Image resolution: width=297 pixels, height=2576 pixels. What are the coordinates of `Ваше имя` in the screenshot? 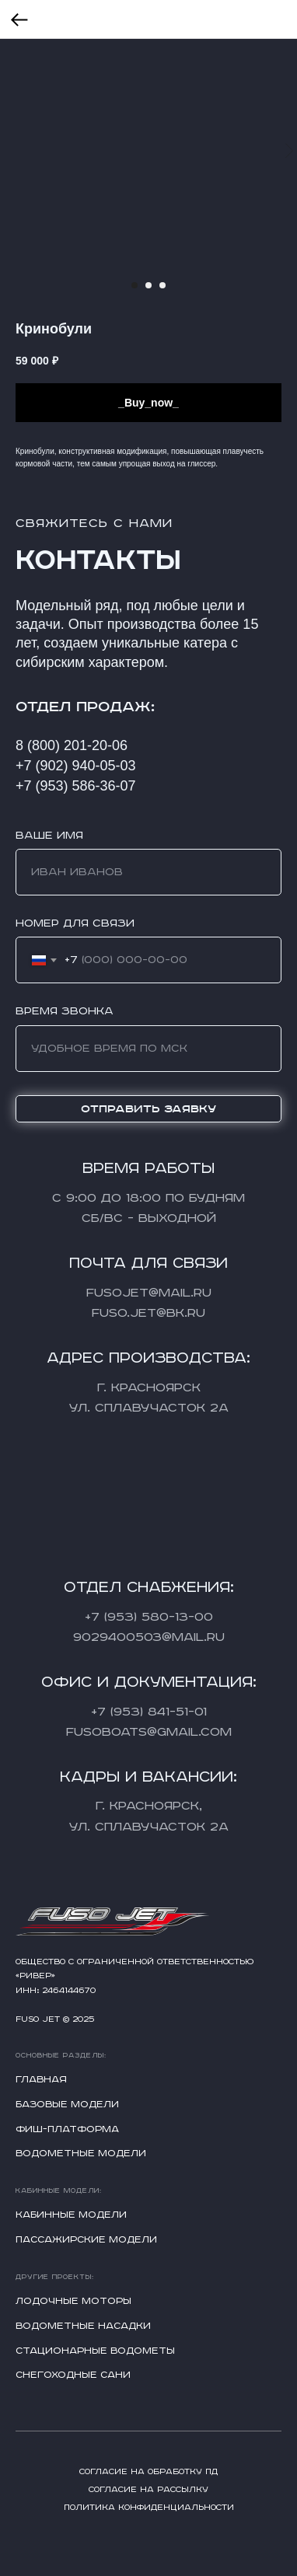 It's located at (49, 835).